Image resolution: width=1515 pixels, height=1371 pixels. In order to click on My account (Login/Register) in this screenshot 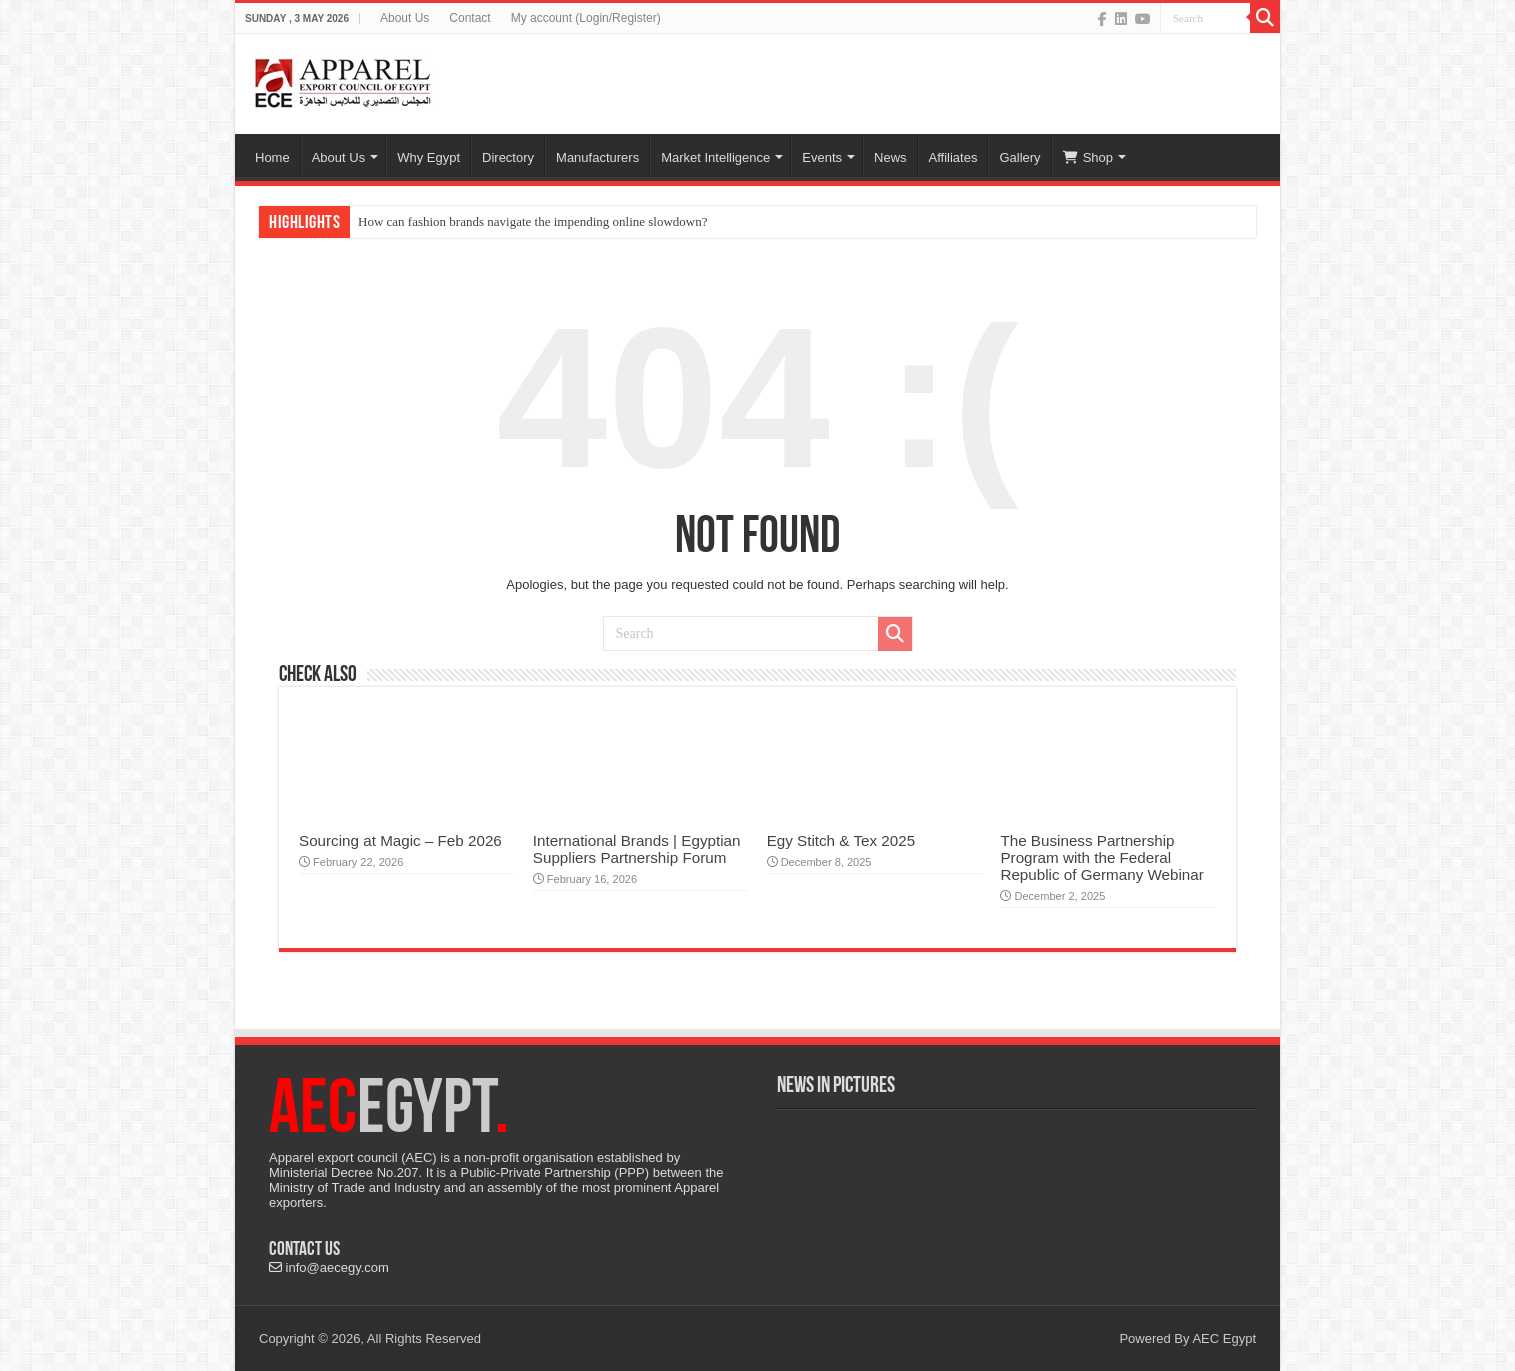, I will do `click(586, 18)`.